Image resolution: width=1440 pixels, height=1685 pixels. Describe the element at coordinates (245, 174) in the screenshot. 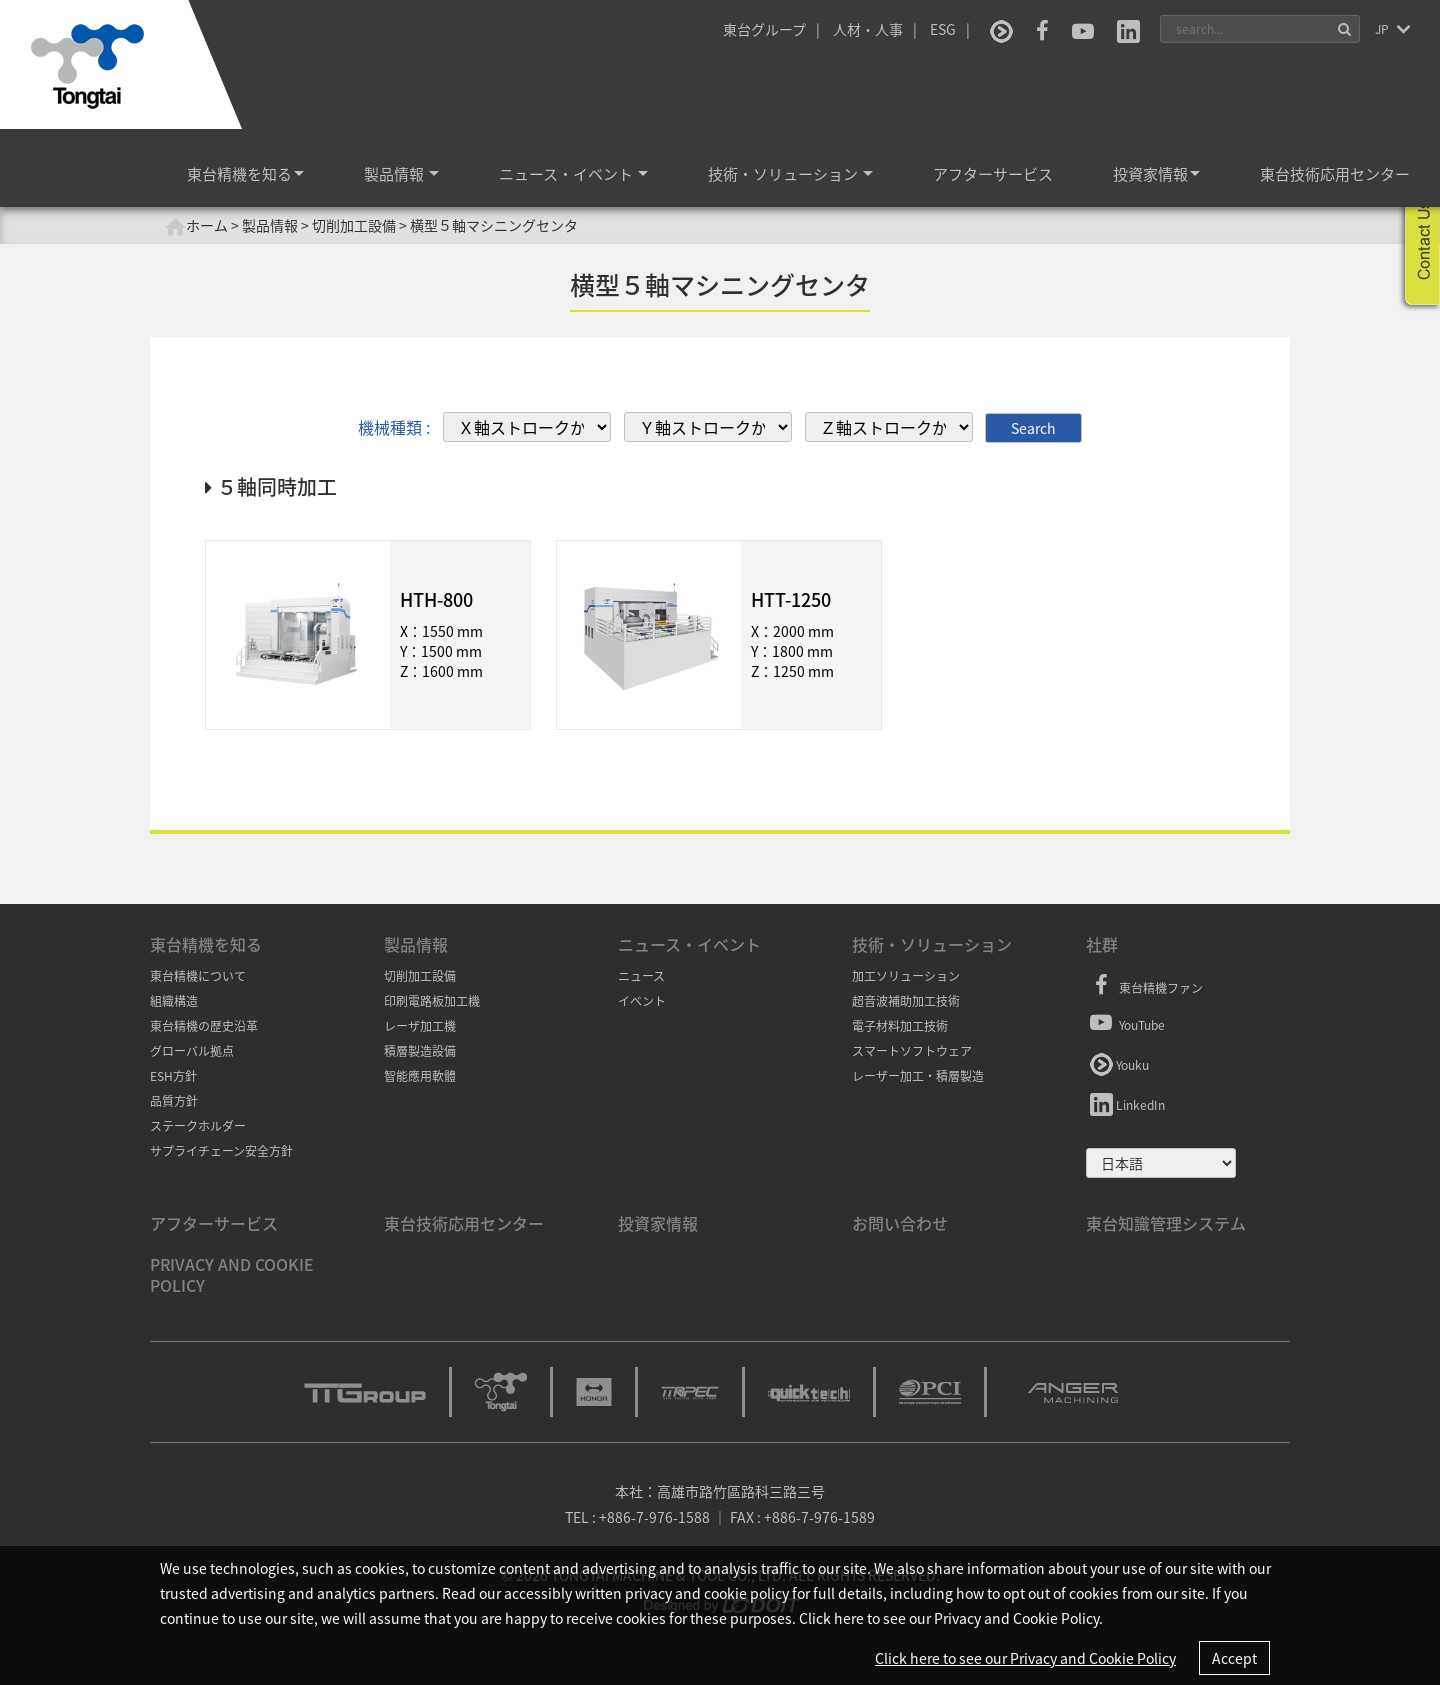

I see `東台精機を知る` at that location.